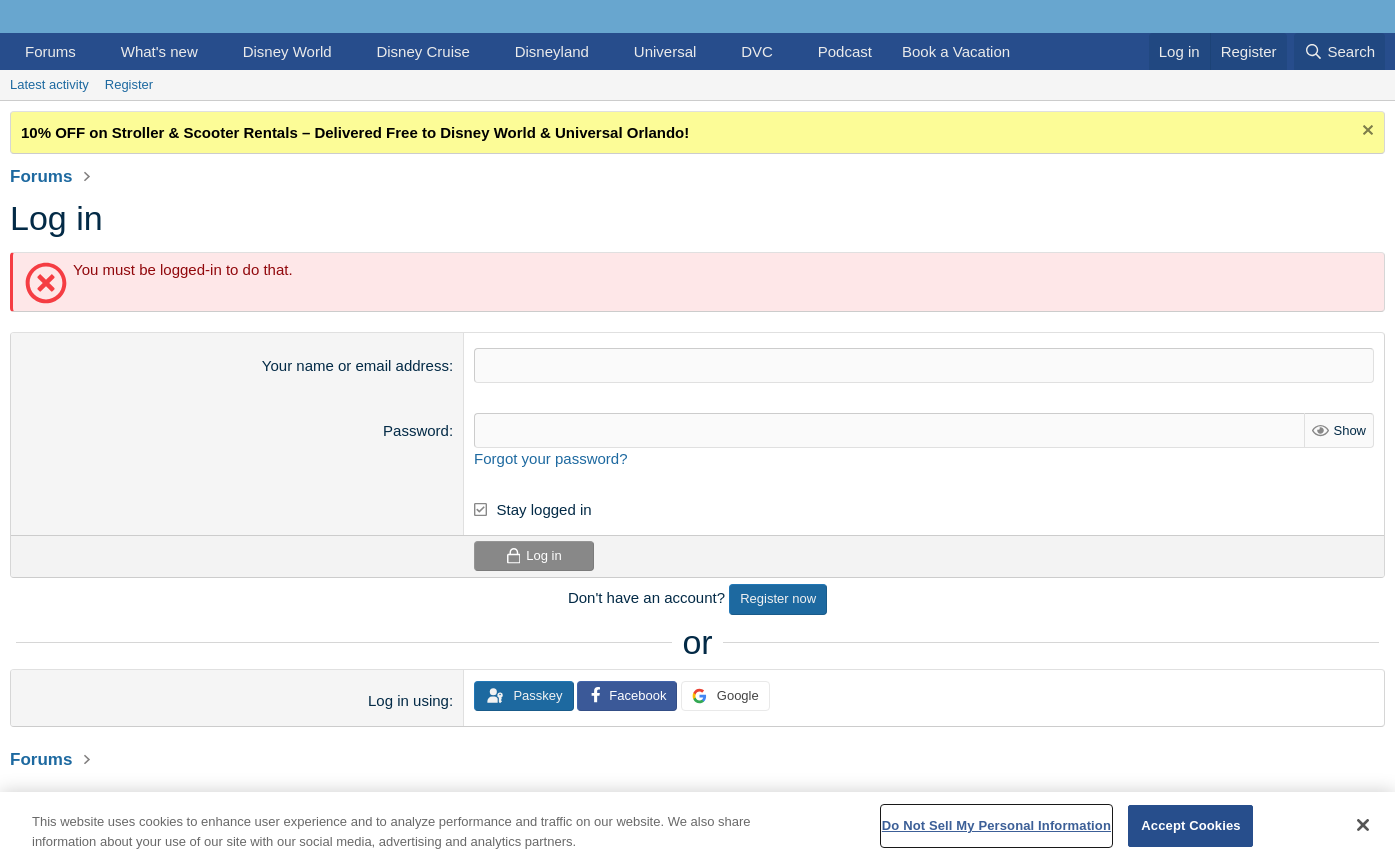  I want to click on [button], so click(92, 51).